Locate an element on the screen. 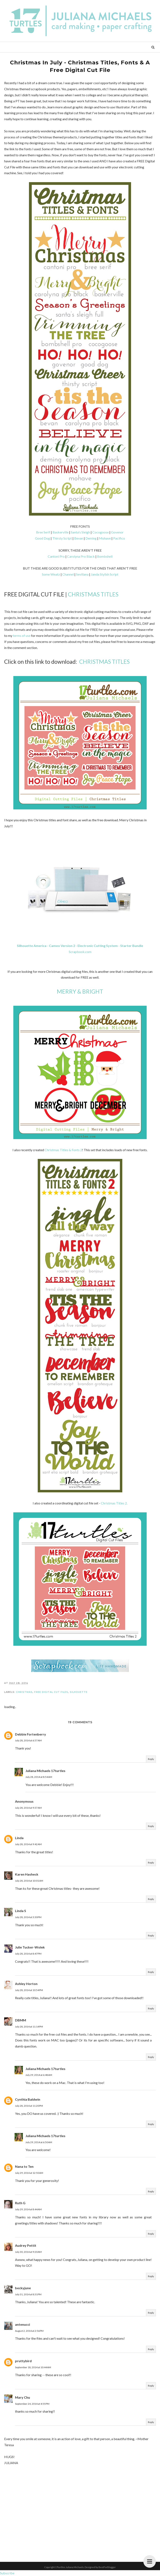  Linda is located at coordinates (19, 1838).